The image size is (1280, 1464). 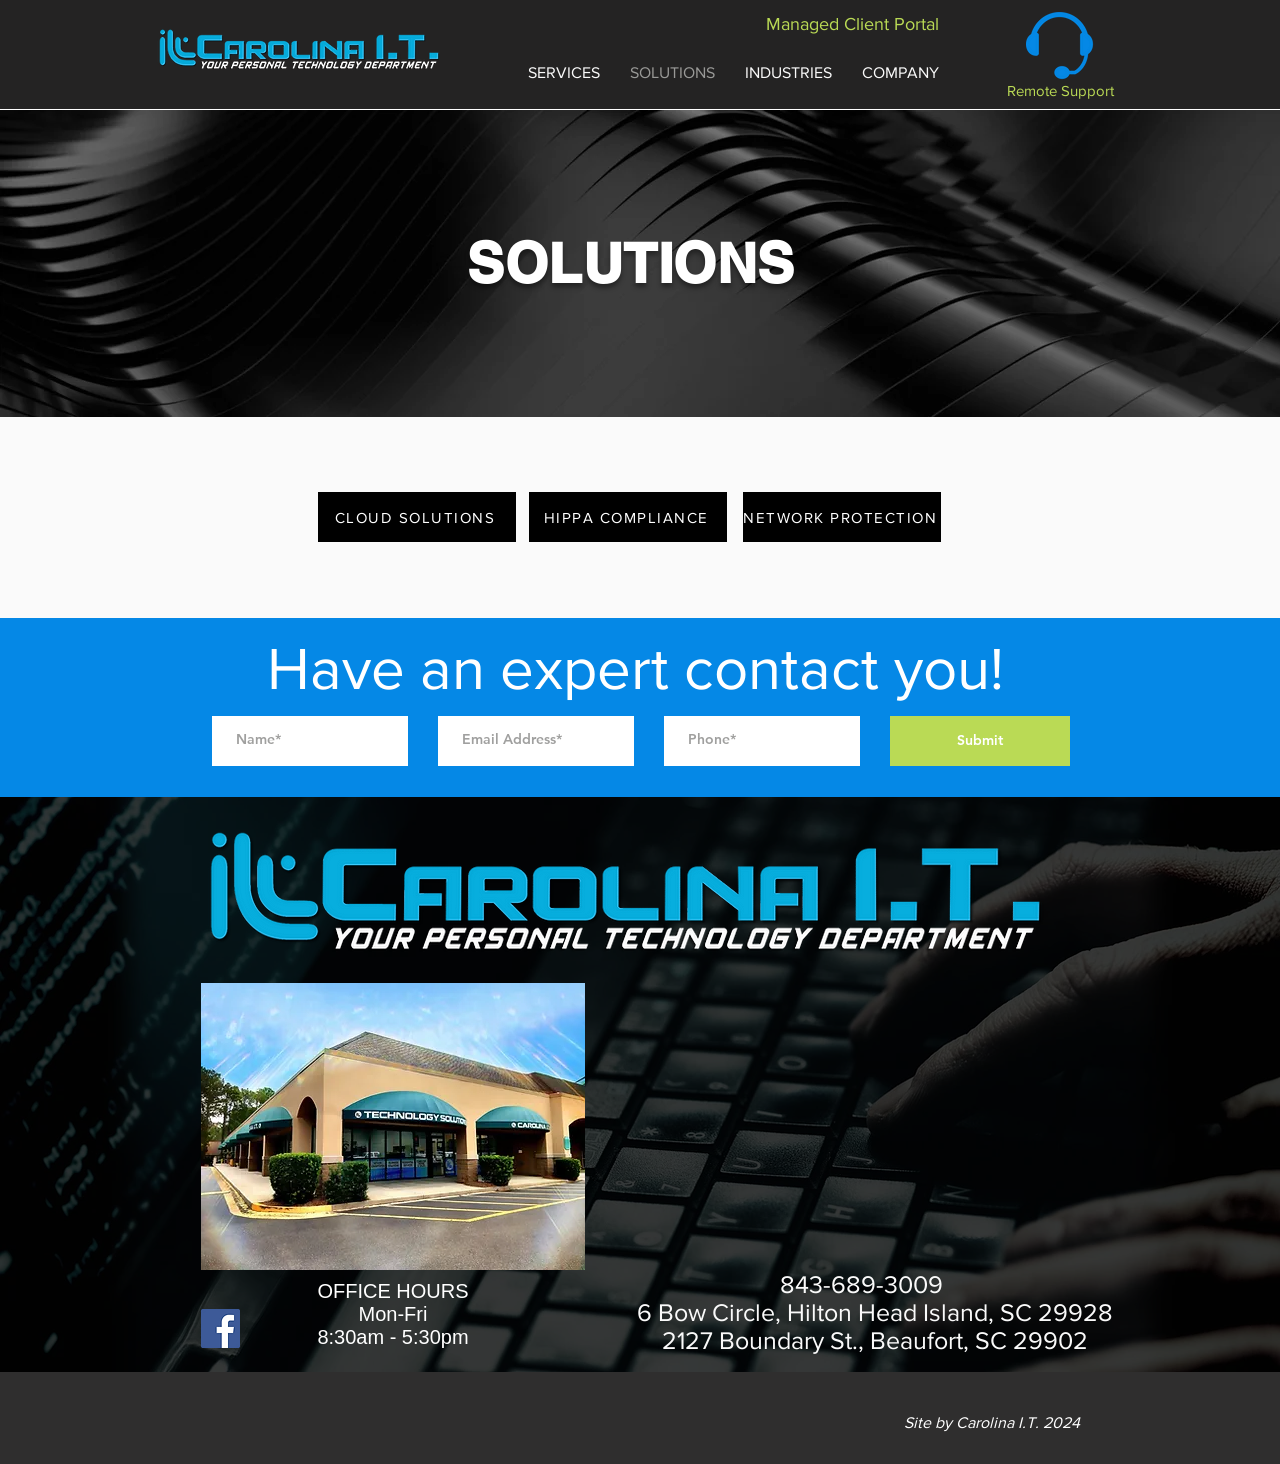 What do you see at coordinates (220, 1328) in the screenshot?
I see `[Facebook]` at bounding box center [220, 1328].